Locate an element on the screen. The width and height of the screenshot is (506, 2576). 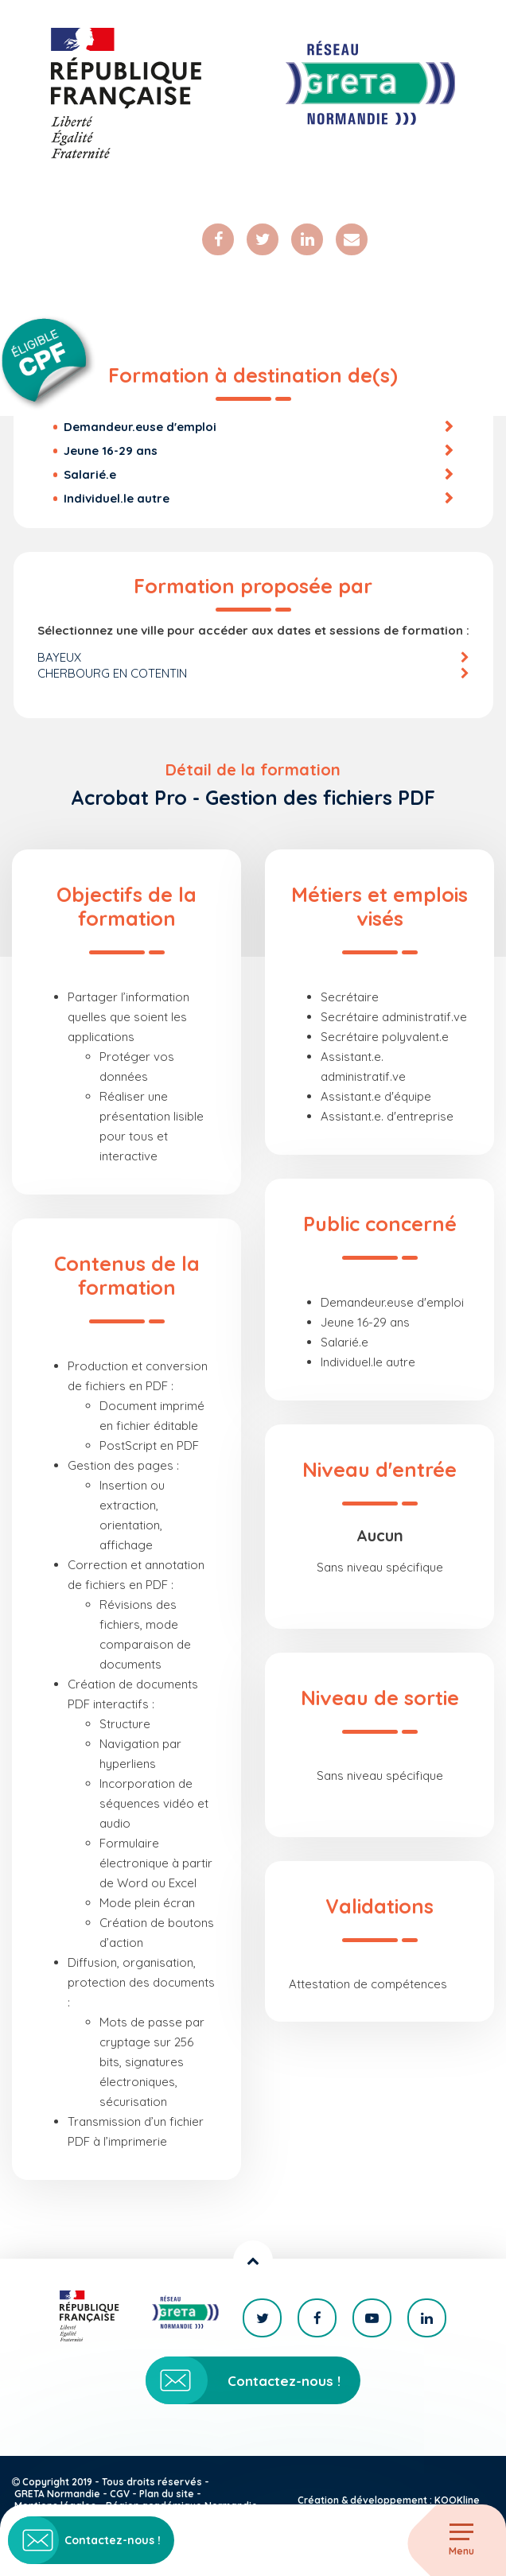
Individuel.le autre is located at coordinates (116, 498).